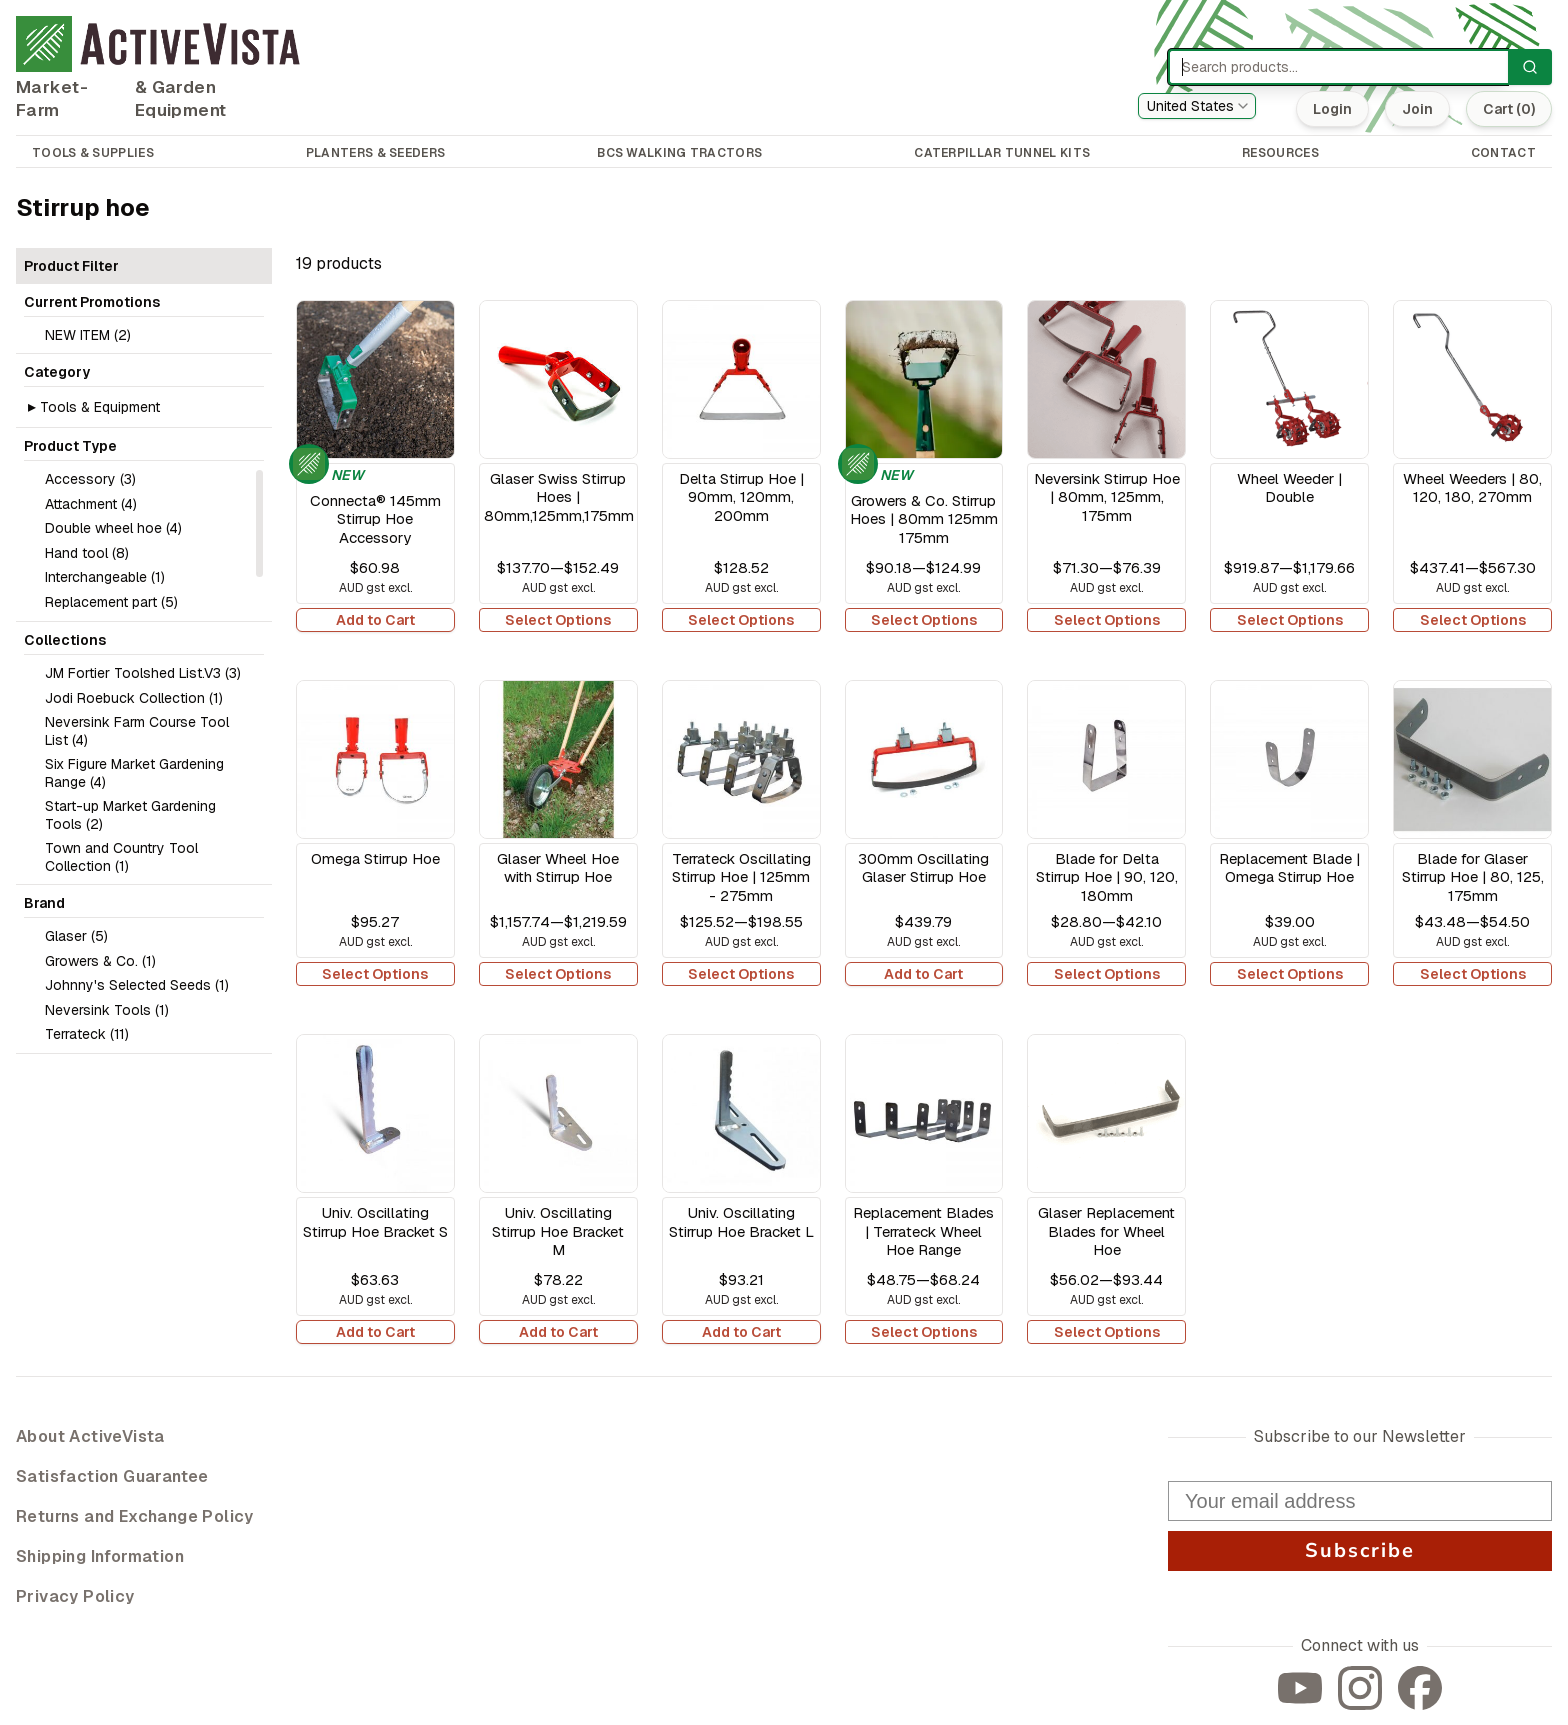 Image resolution: width=1568 pixels, height=1725 pixels. I want to click on BCS WALKING TRACTORS, so click(679, 153).